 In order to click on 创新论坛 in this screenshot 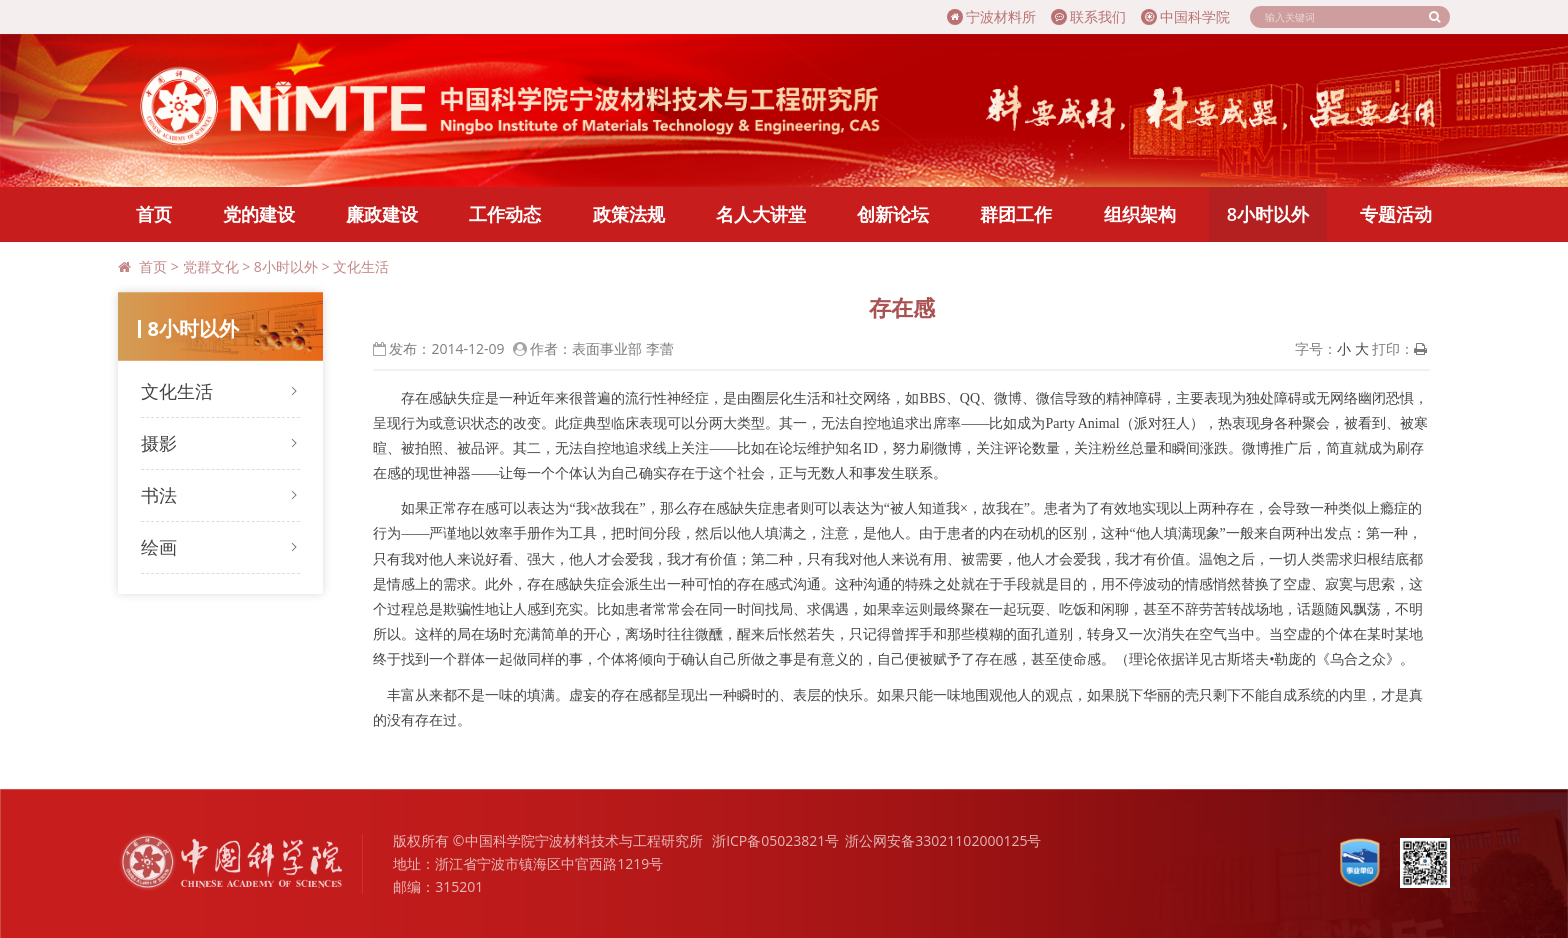, I will do `click(893, 214)`.